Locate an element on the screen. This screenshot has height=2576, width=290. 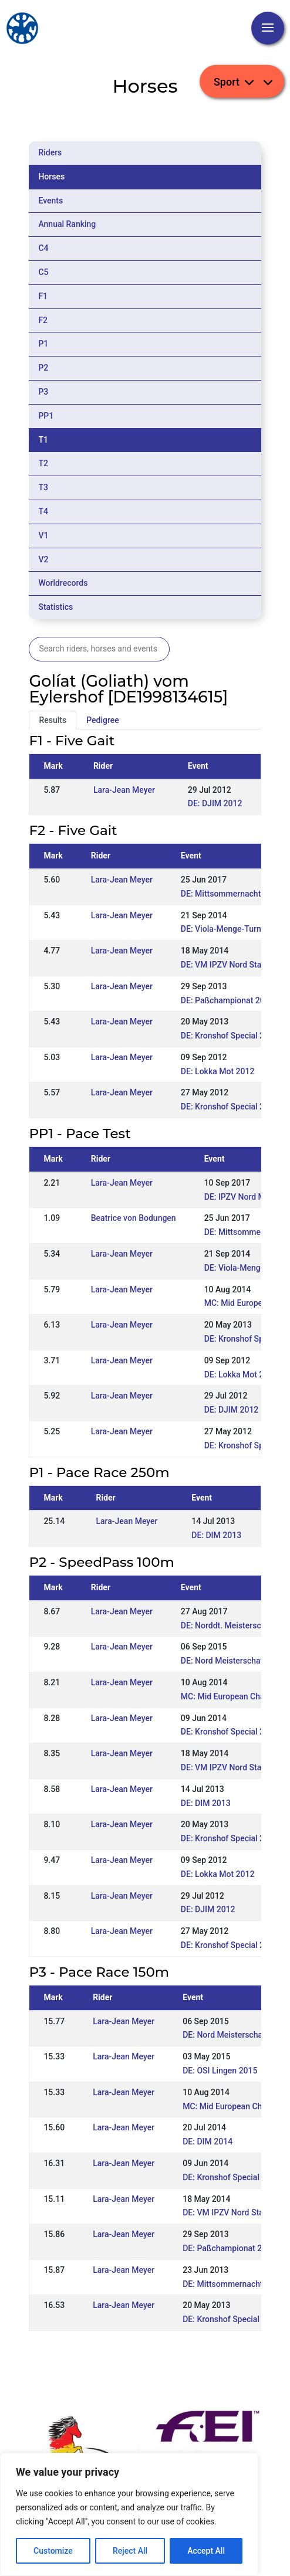
P3 is located at coordinates (43, 391).